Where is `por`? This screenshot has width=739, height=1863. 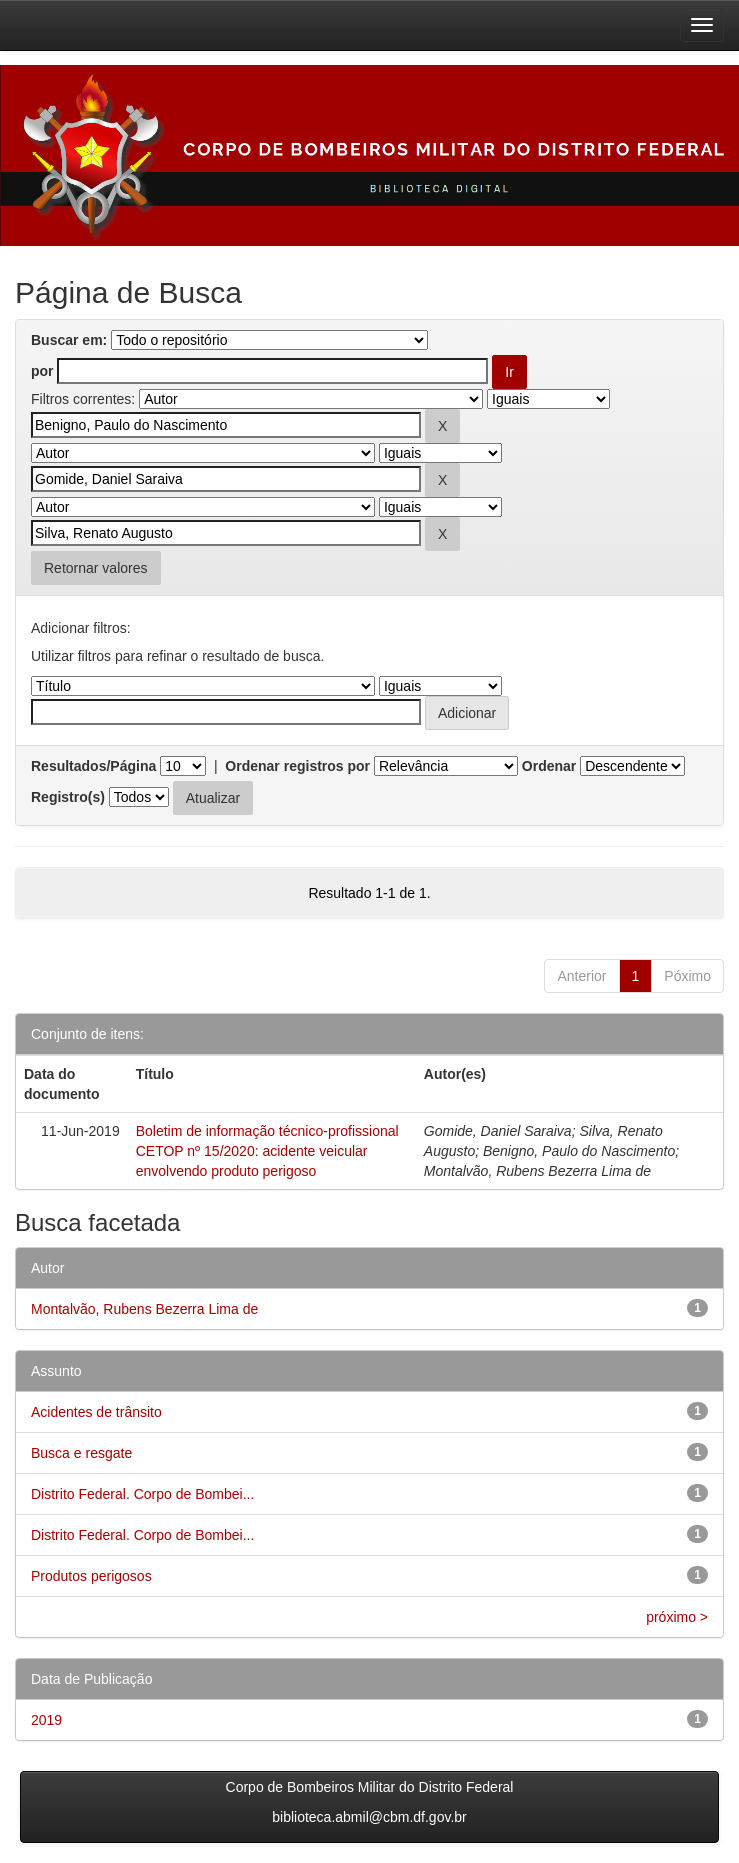
por is located at coordinates (42, 371).